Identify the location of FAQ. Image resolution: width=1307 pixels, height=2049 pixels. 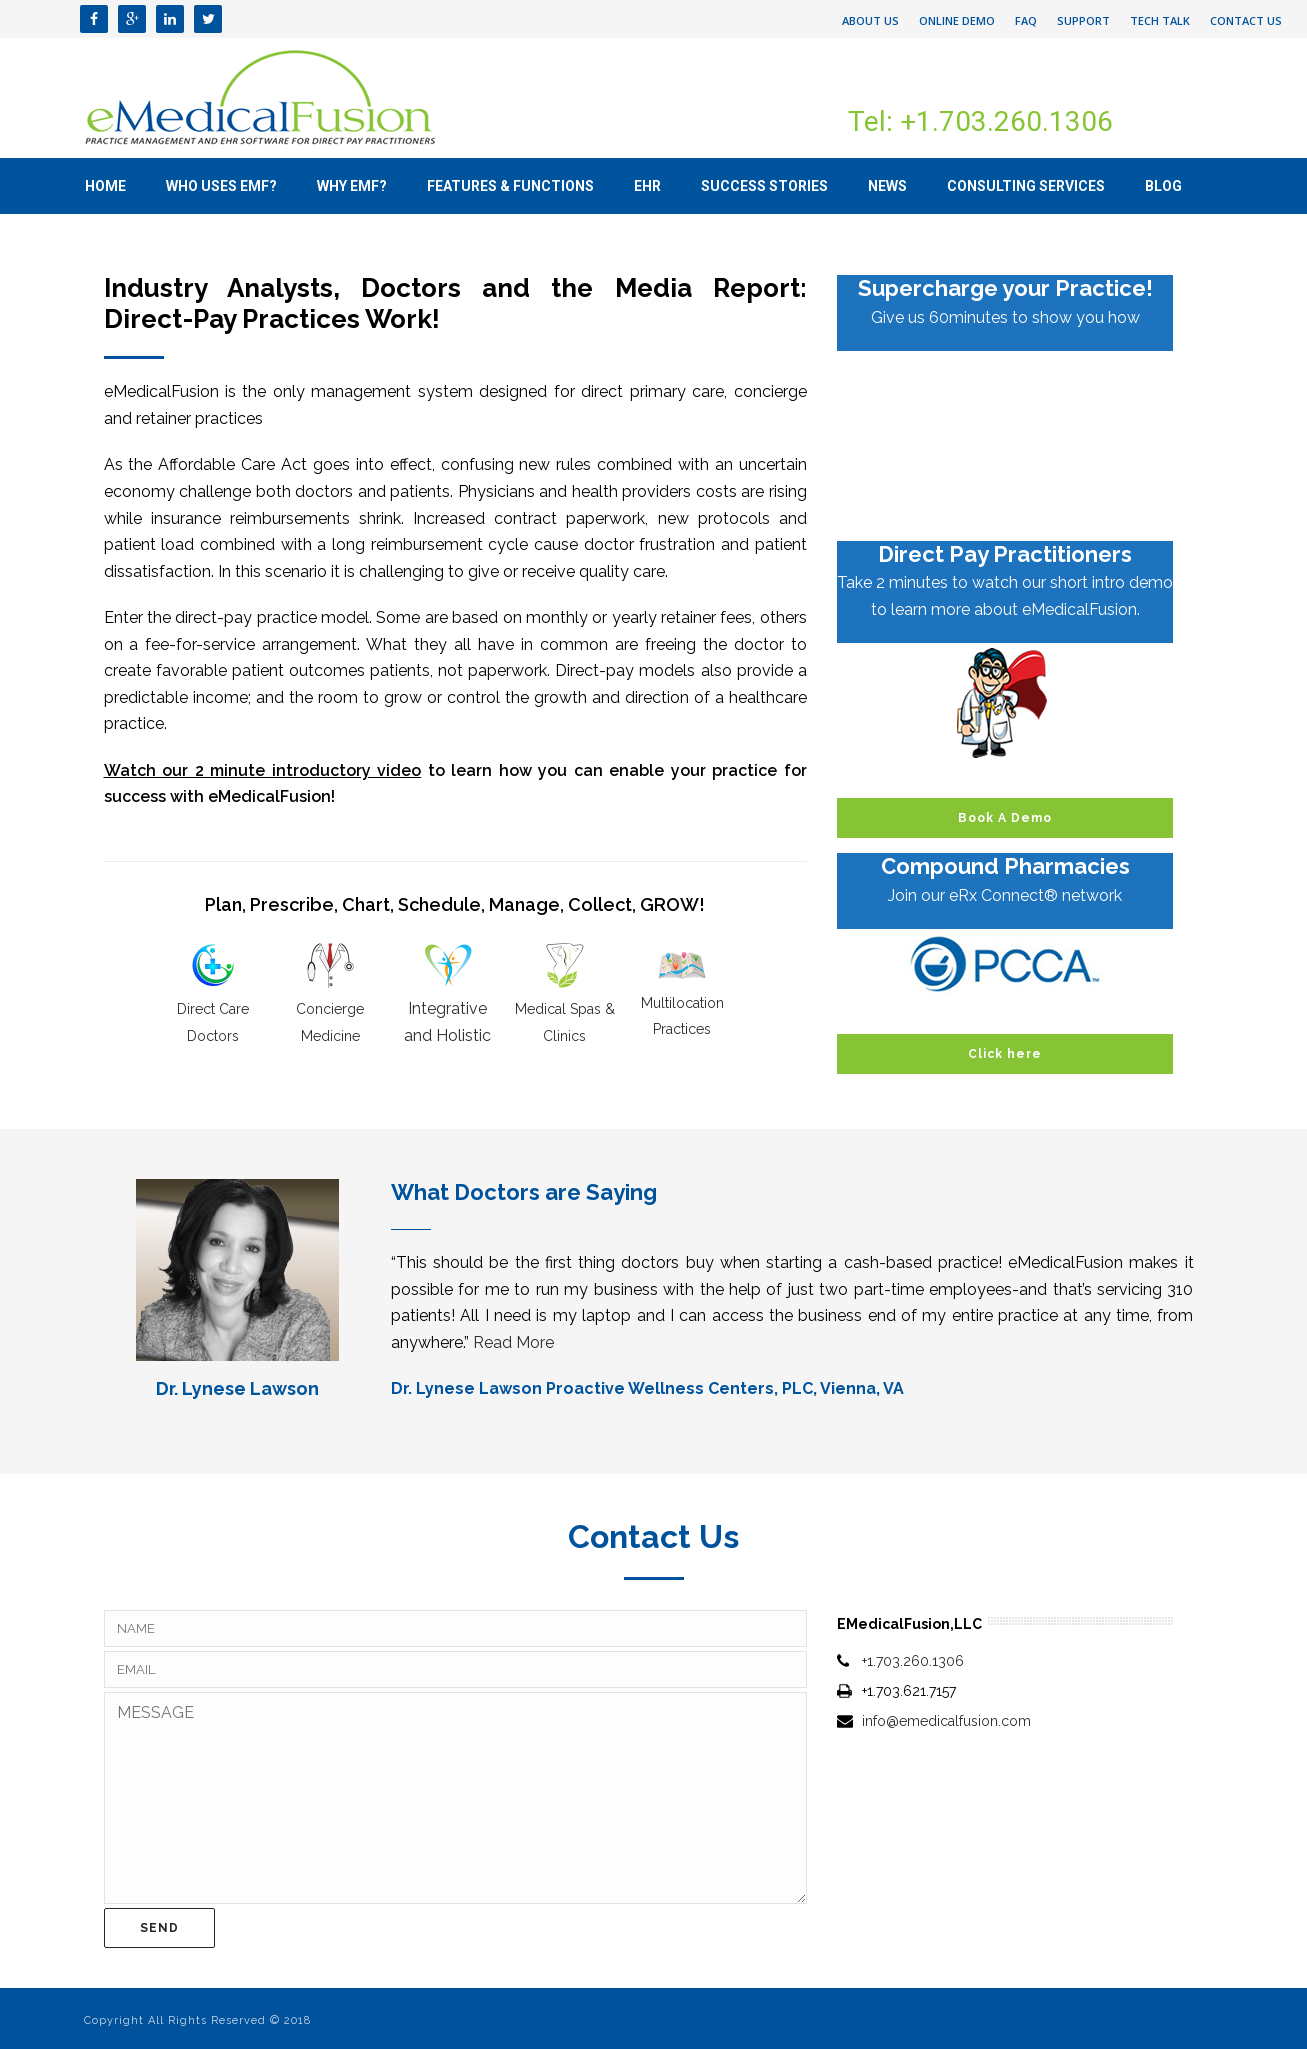
(1026, 20).